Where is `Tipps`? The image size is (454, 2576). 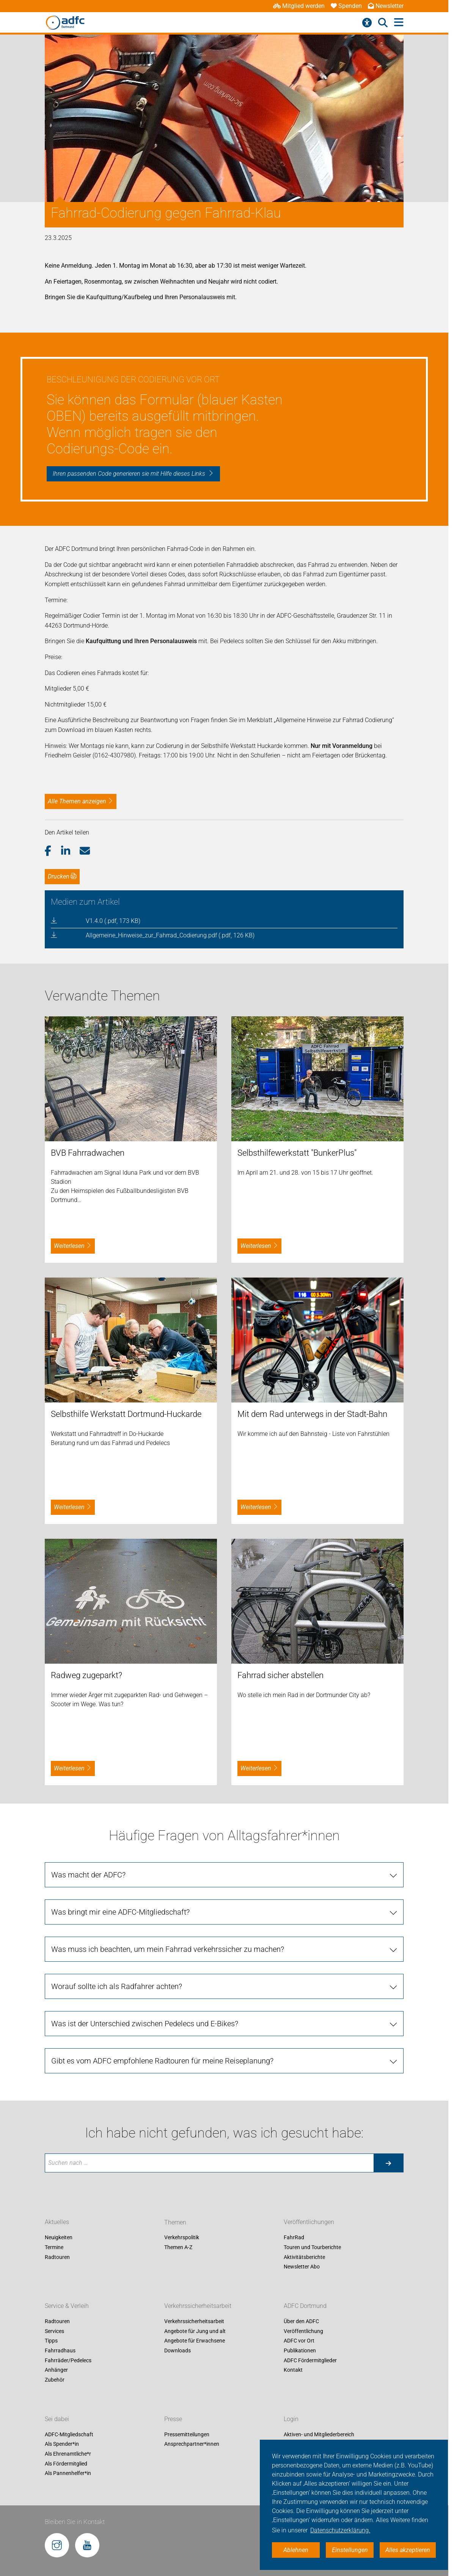 Tipps is located at coordinates (51, 2341).